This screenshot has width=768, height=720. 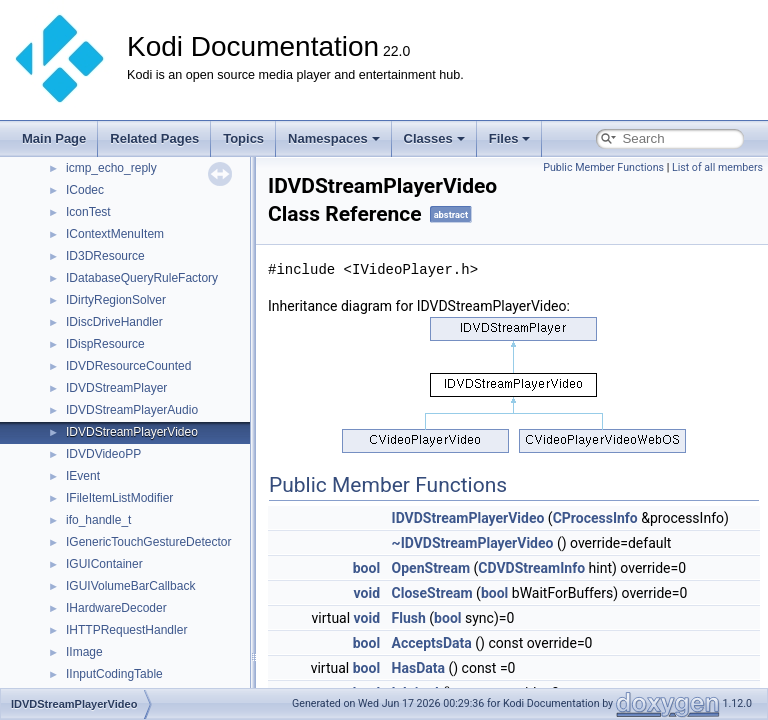 I want to click on Related Pages, so click(x=154, y=138).